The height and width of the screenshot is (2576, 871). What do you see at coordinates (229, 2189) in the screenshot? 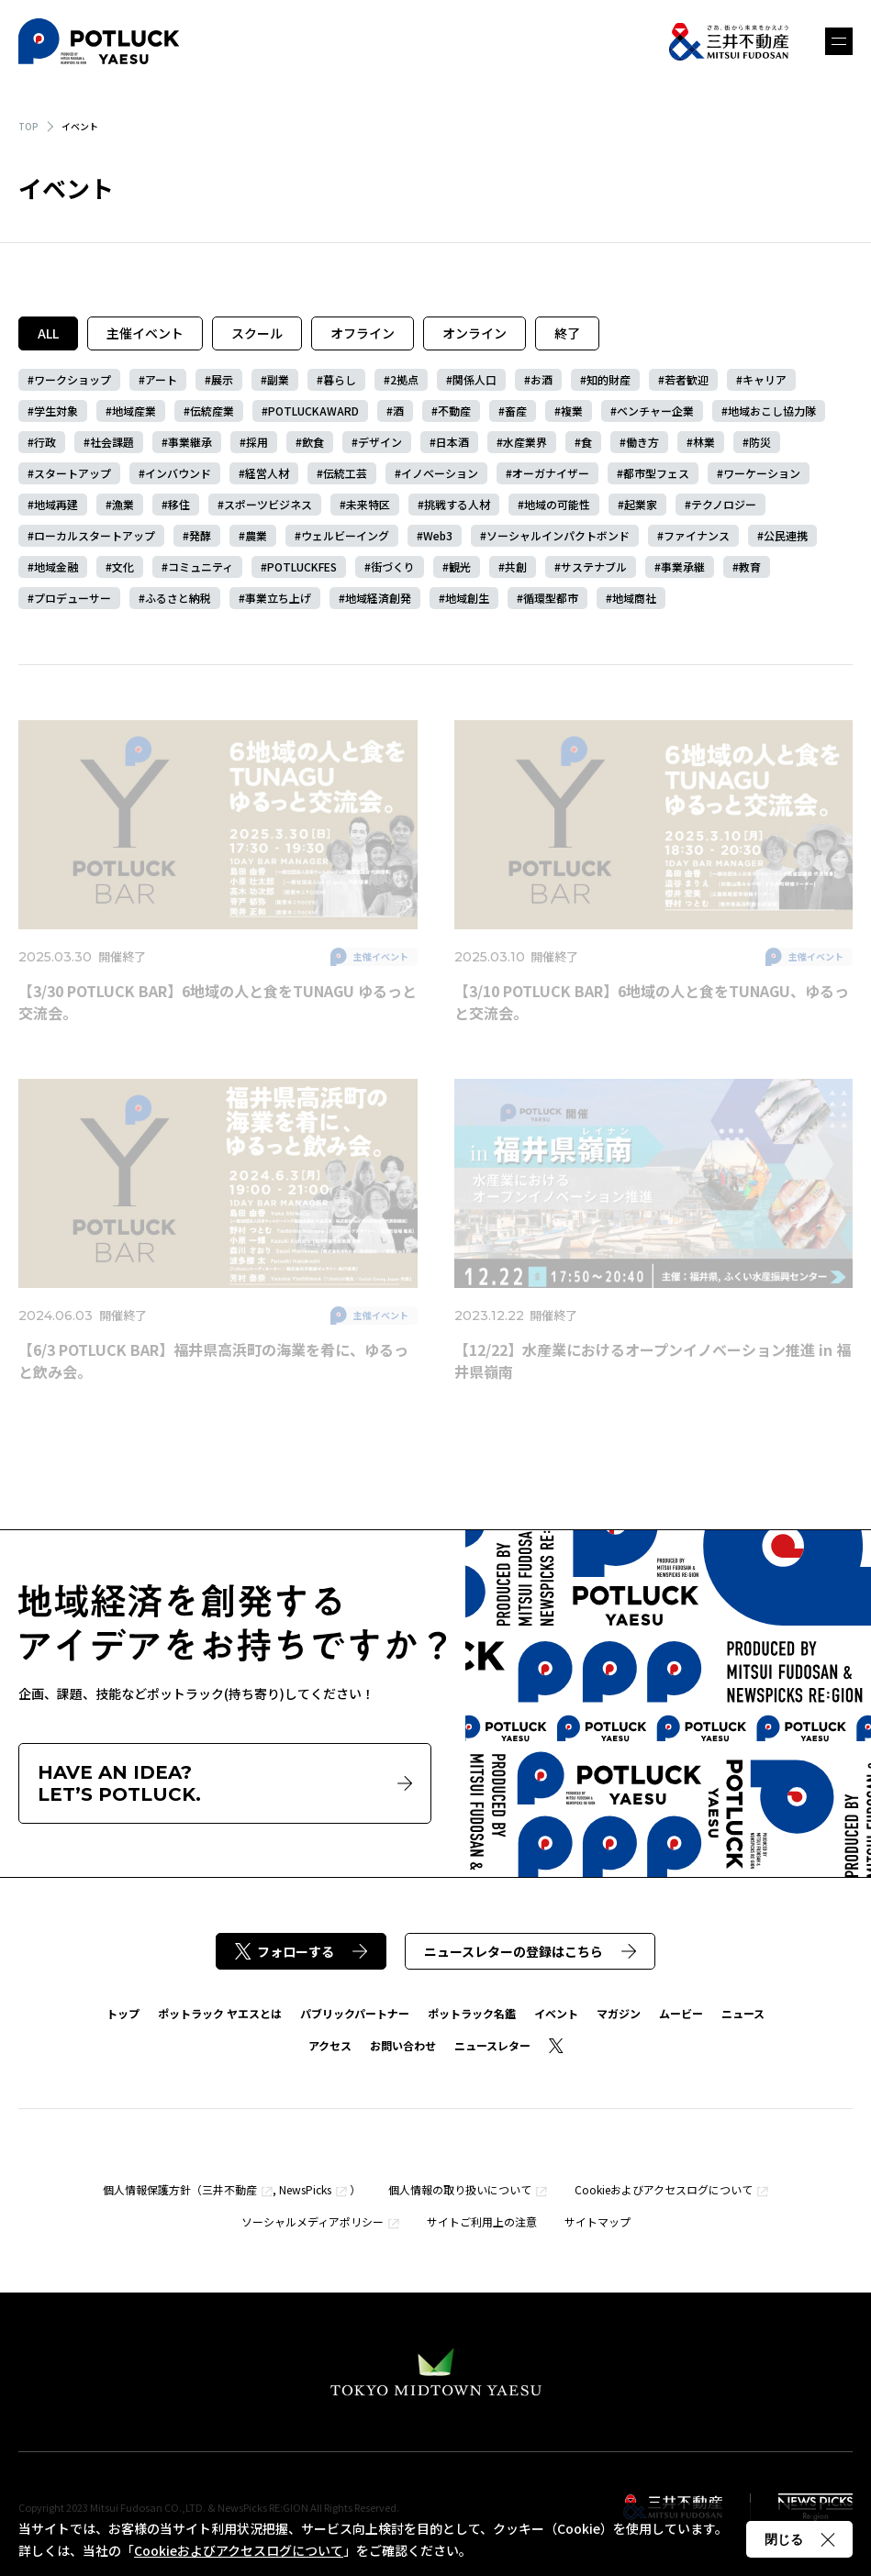
I see `三井不動産` at bounding box center [229, 2189].